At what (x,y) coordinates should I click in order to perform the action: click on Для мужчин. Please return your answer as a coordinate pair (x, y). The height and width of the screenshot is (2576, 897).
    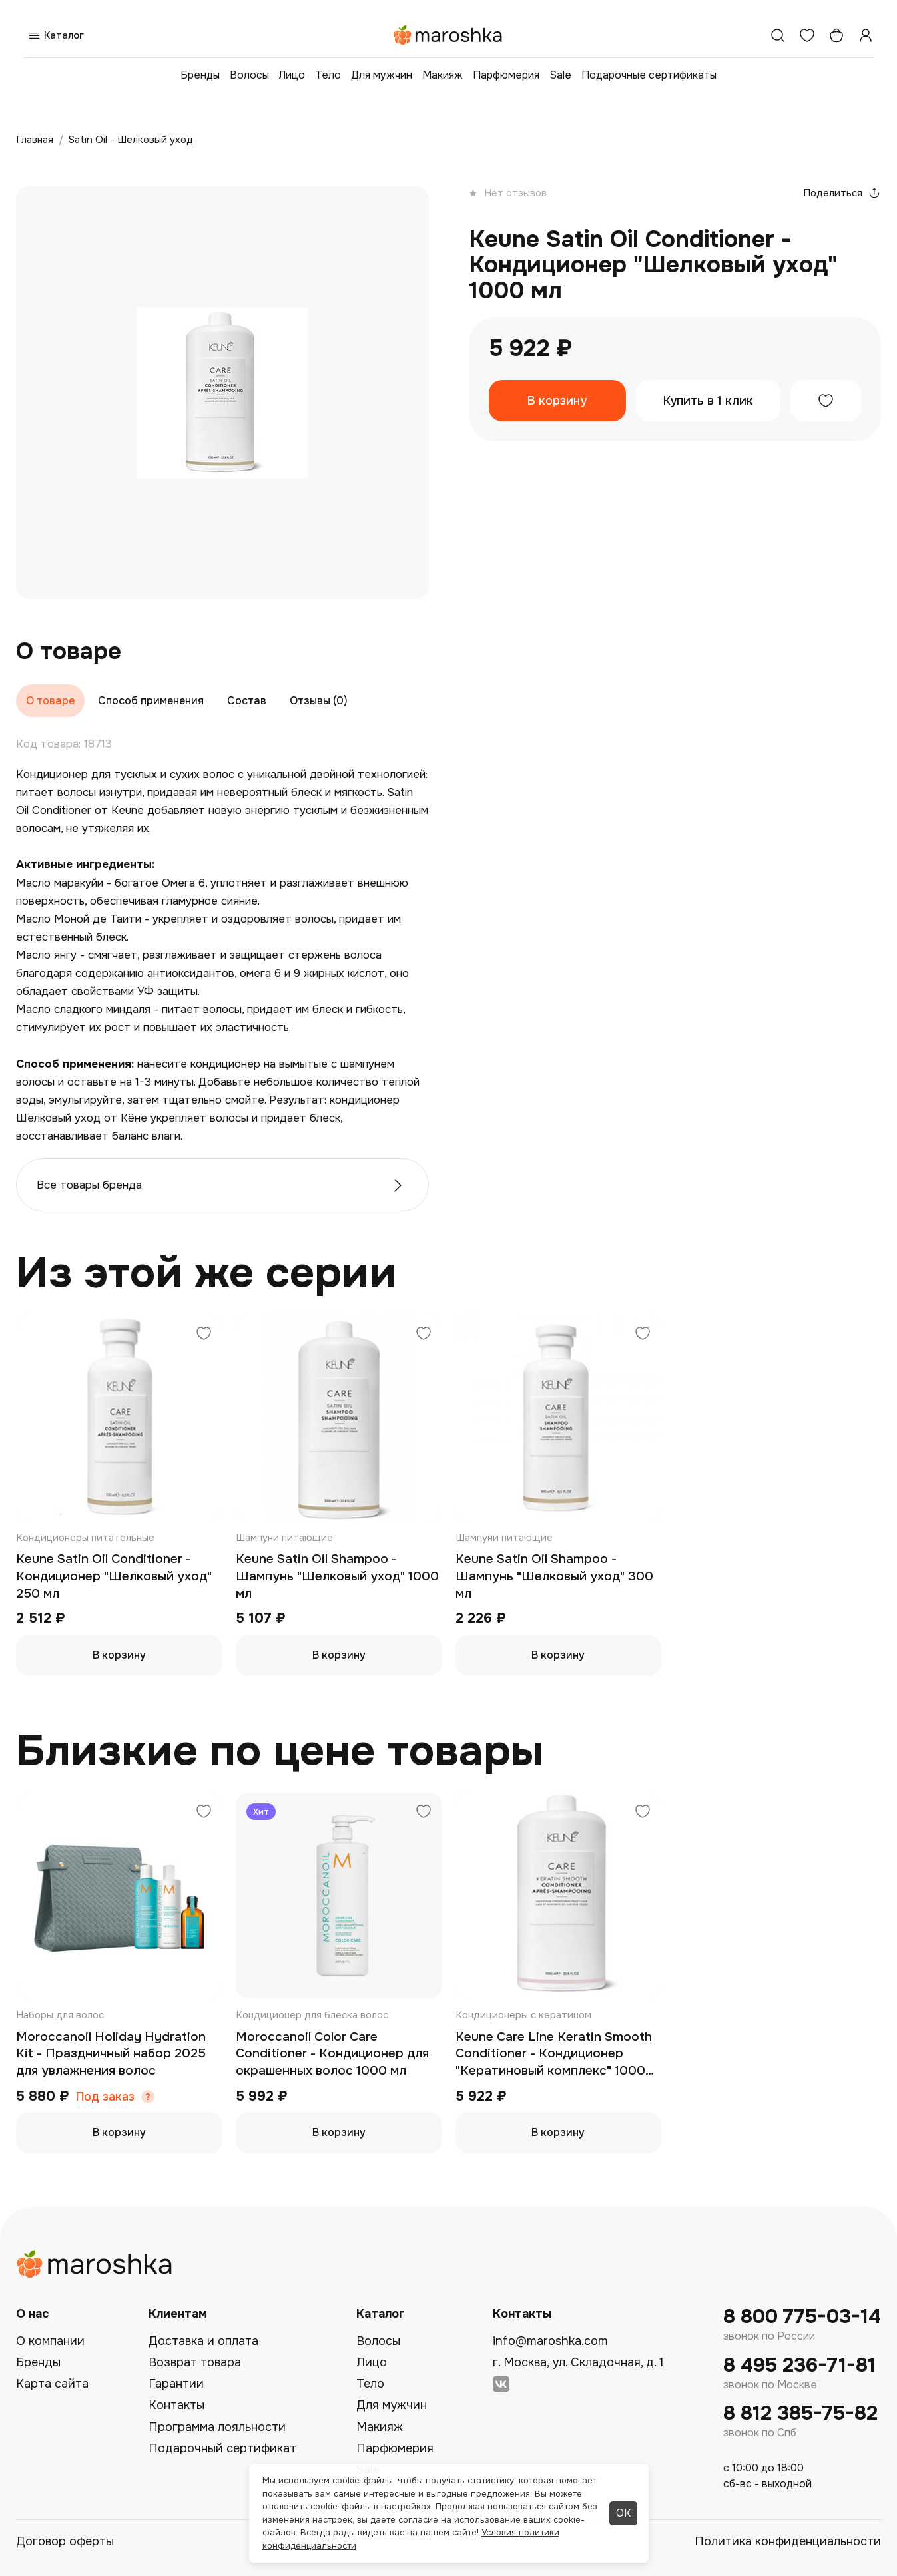
    Looking at the image, I should click on (381, 75).